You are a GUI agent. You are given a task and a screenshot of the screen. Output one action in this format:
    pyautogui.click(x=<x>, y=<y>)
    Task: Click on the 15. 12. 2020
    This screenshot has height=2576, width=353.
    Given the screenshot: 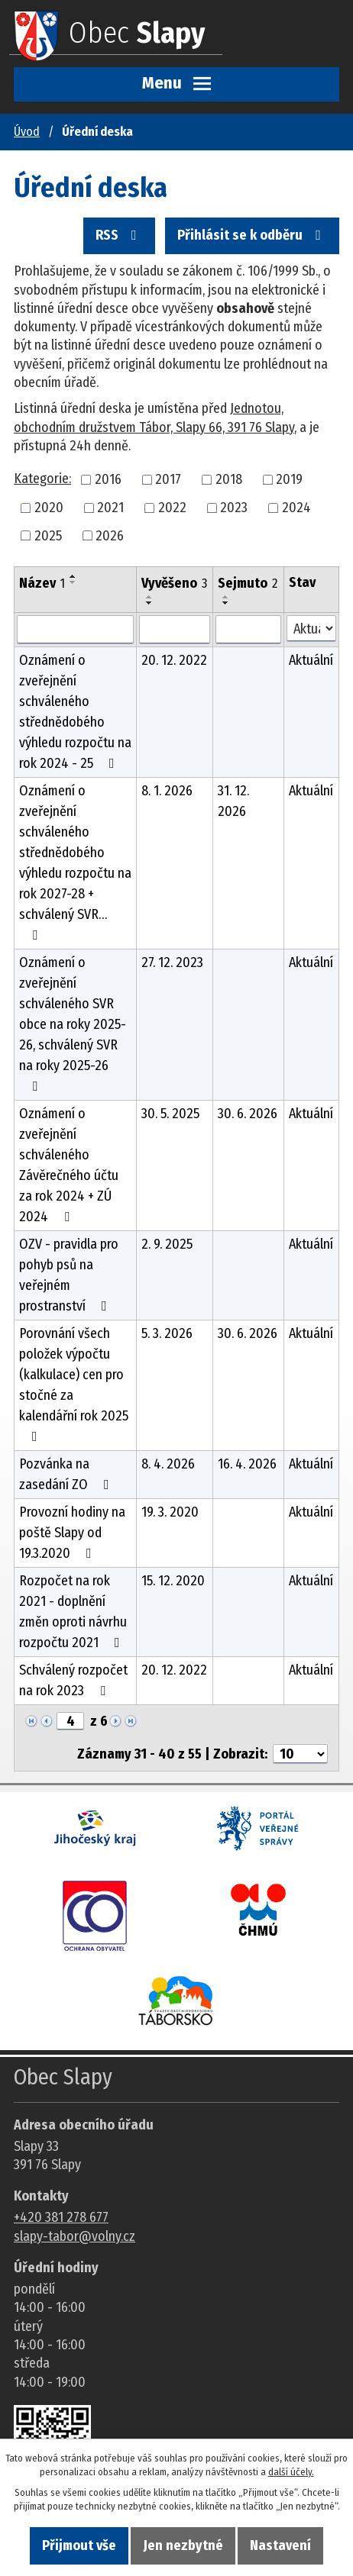 What is the action you would take?
    pyautogui.click(x=173, y=1580)
    